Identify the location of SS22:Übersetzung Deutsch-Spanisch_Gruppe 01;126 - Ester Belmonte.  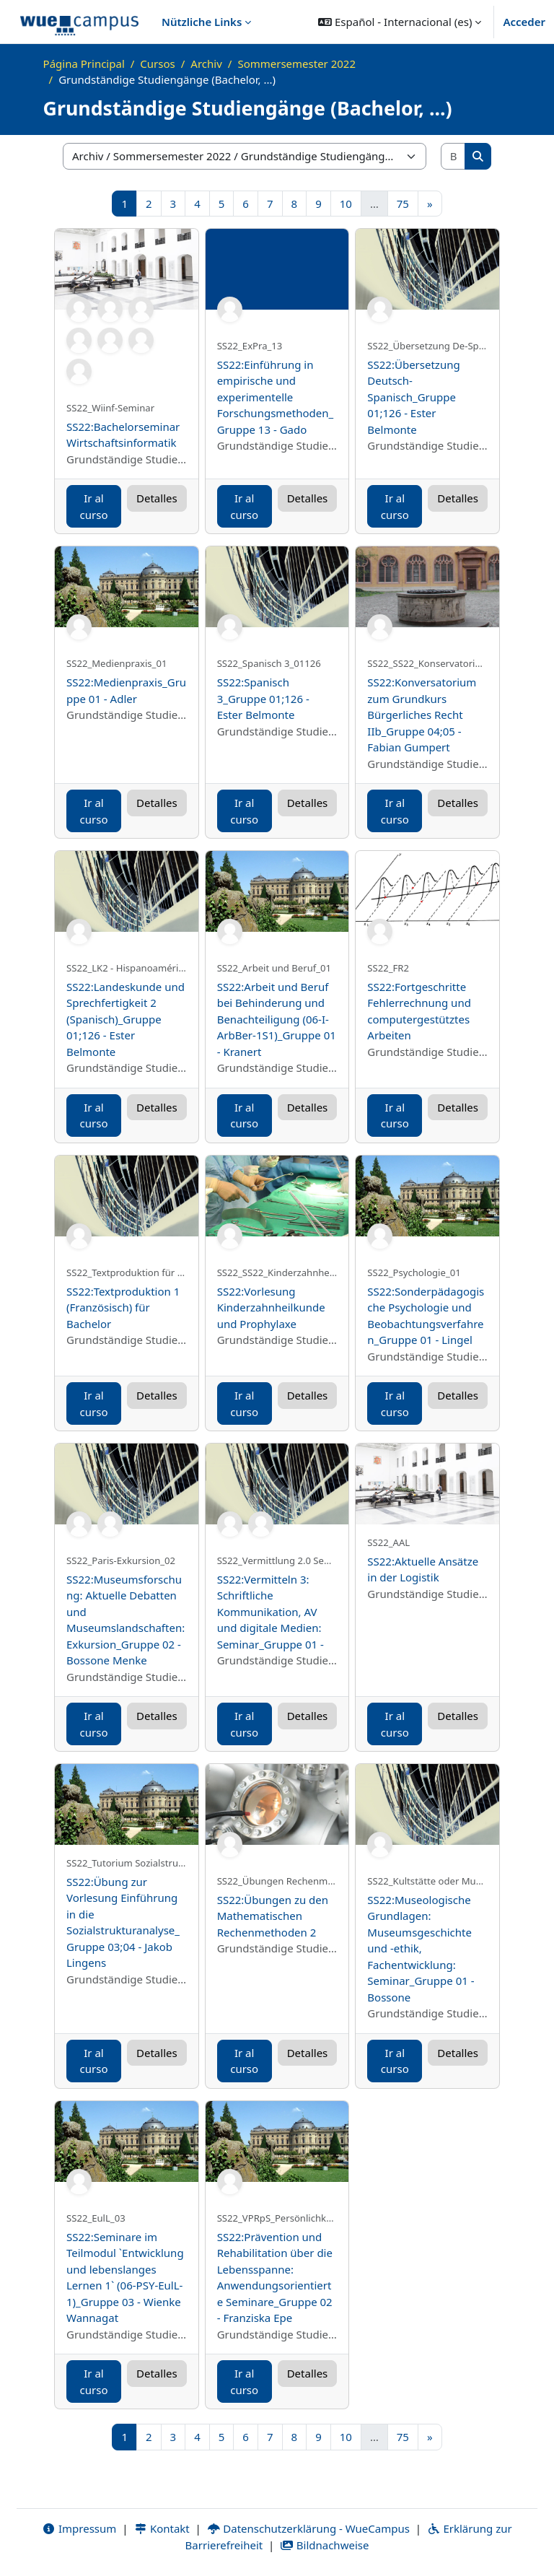
(413, 397).